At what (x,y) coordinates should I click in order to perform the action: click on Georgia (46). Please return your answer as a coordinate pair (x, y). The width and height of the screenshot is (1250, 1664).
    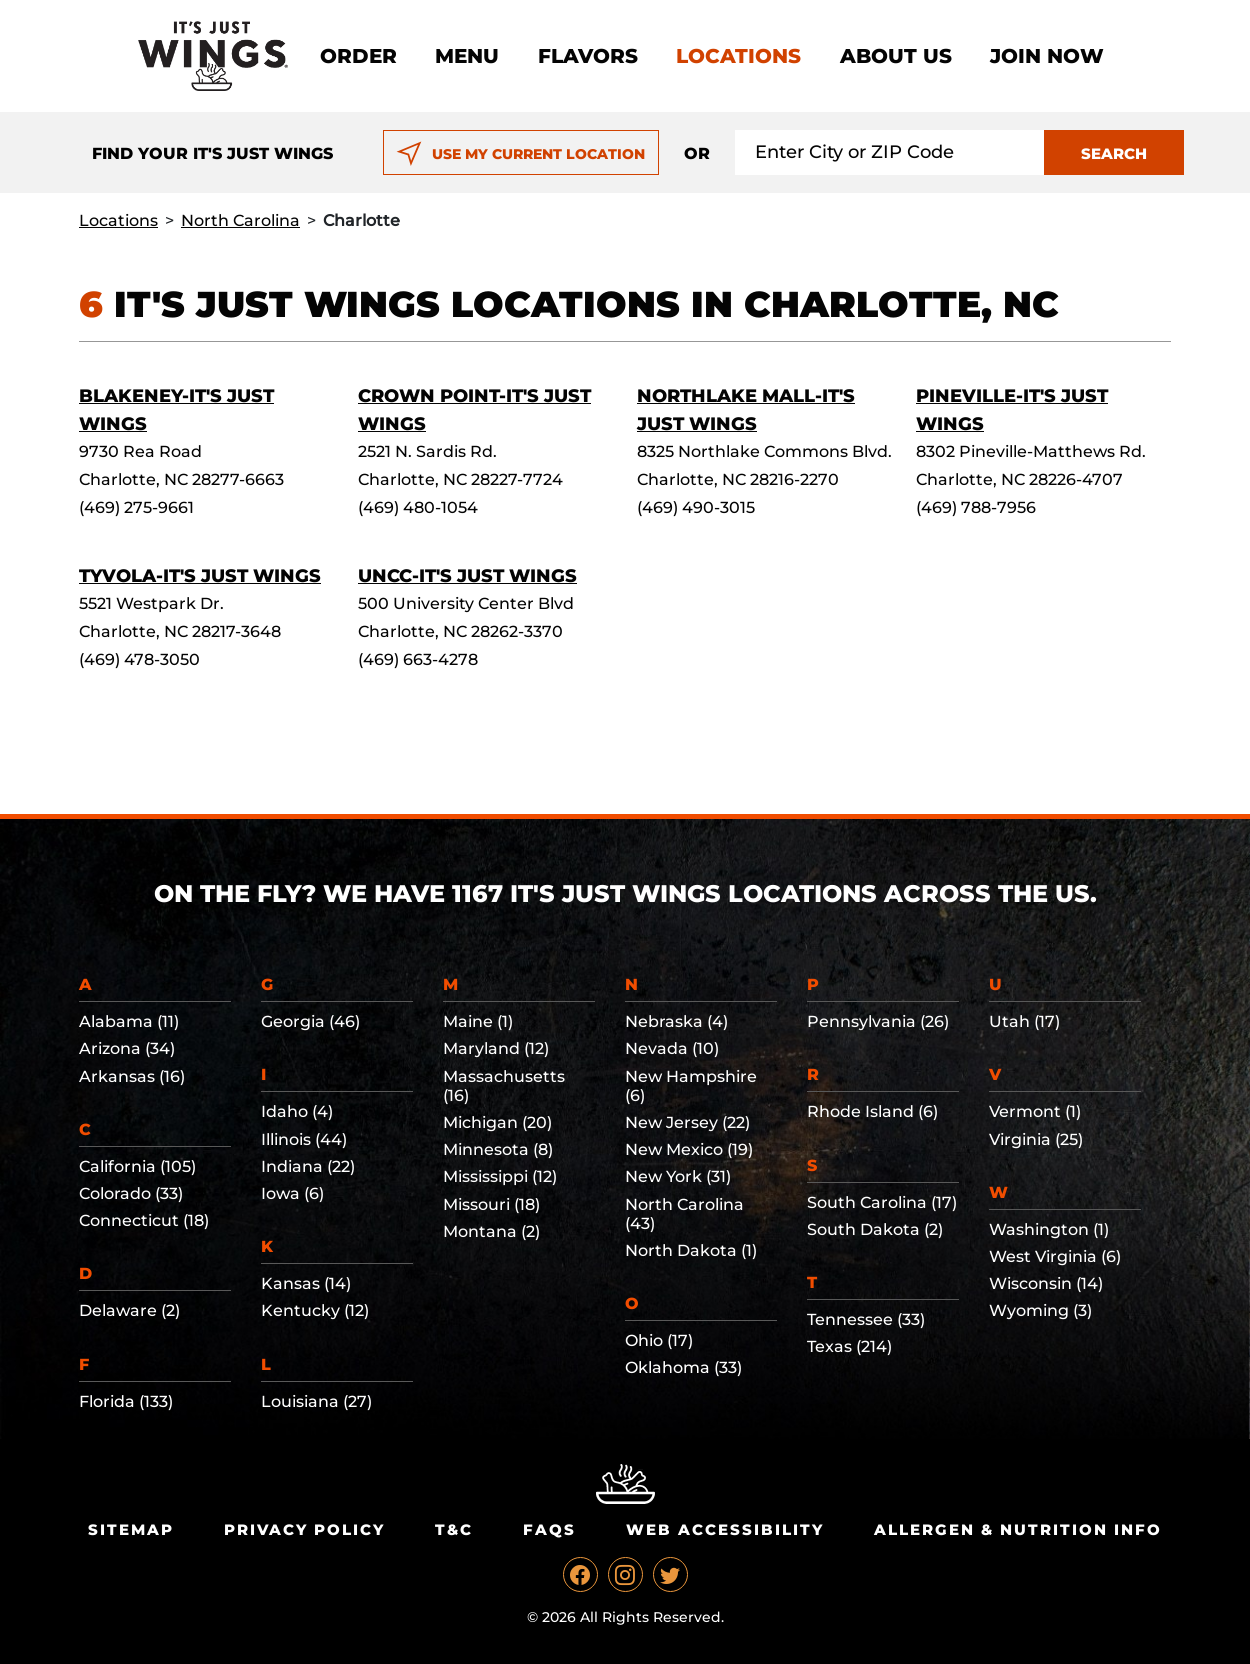
    Looking at the image, I should click on (310, 1021).